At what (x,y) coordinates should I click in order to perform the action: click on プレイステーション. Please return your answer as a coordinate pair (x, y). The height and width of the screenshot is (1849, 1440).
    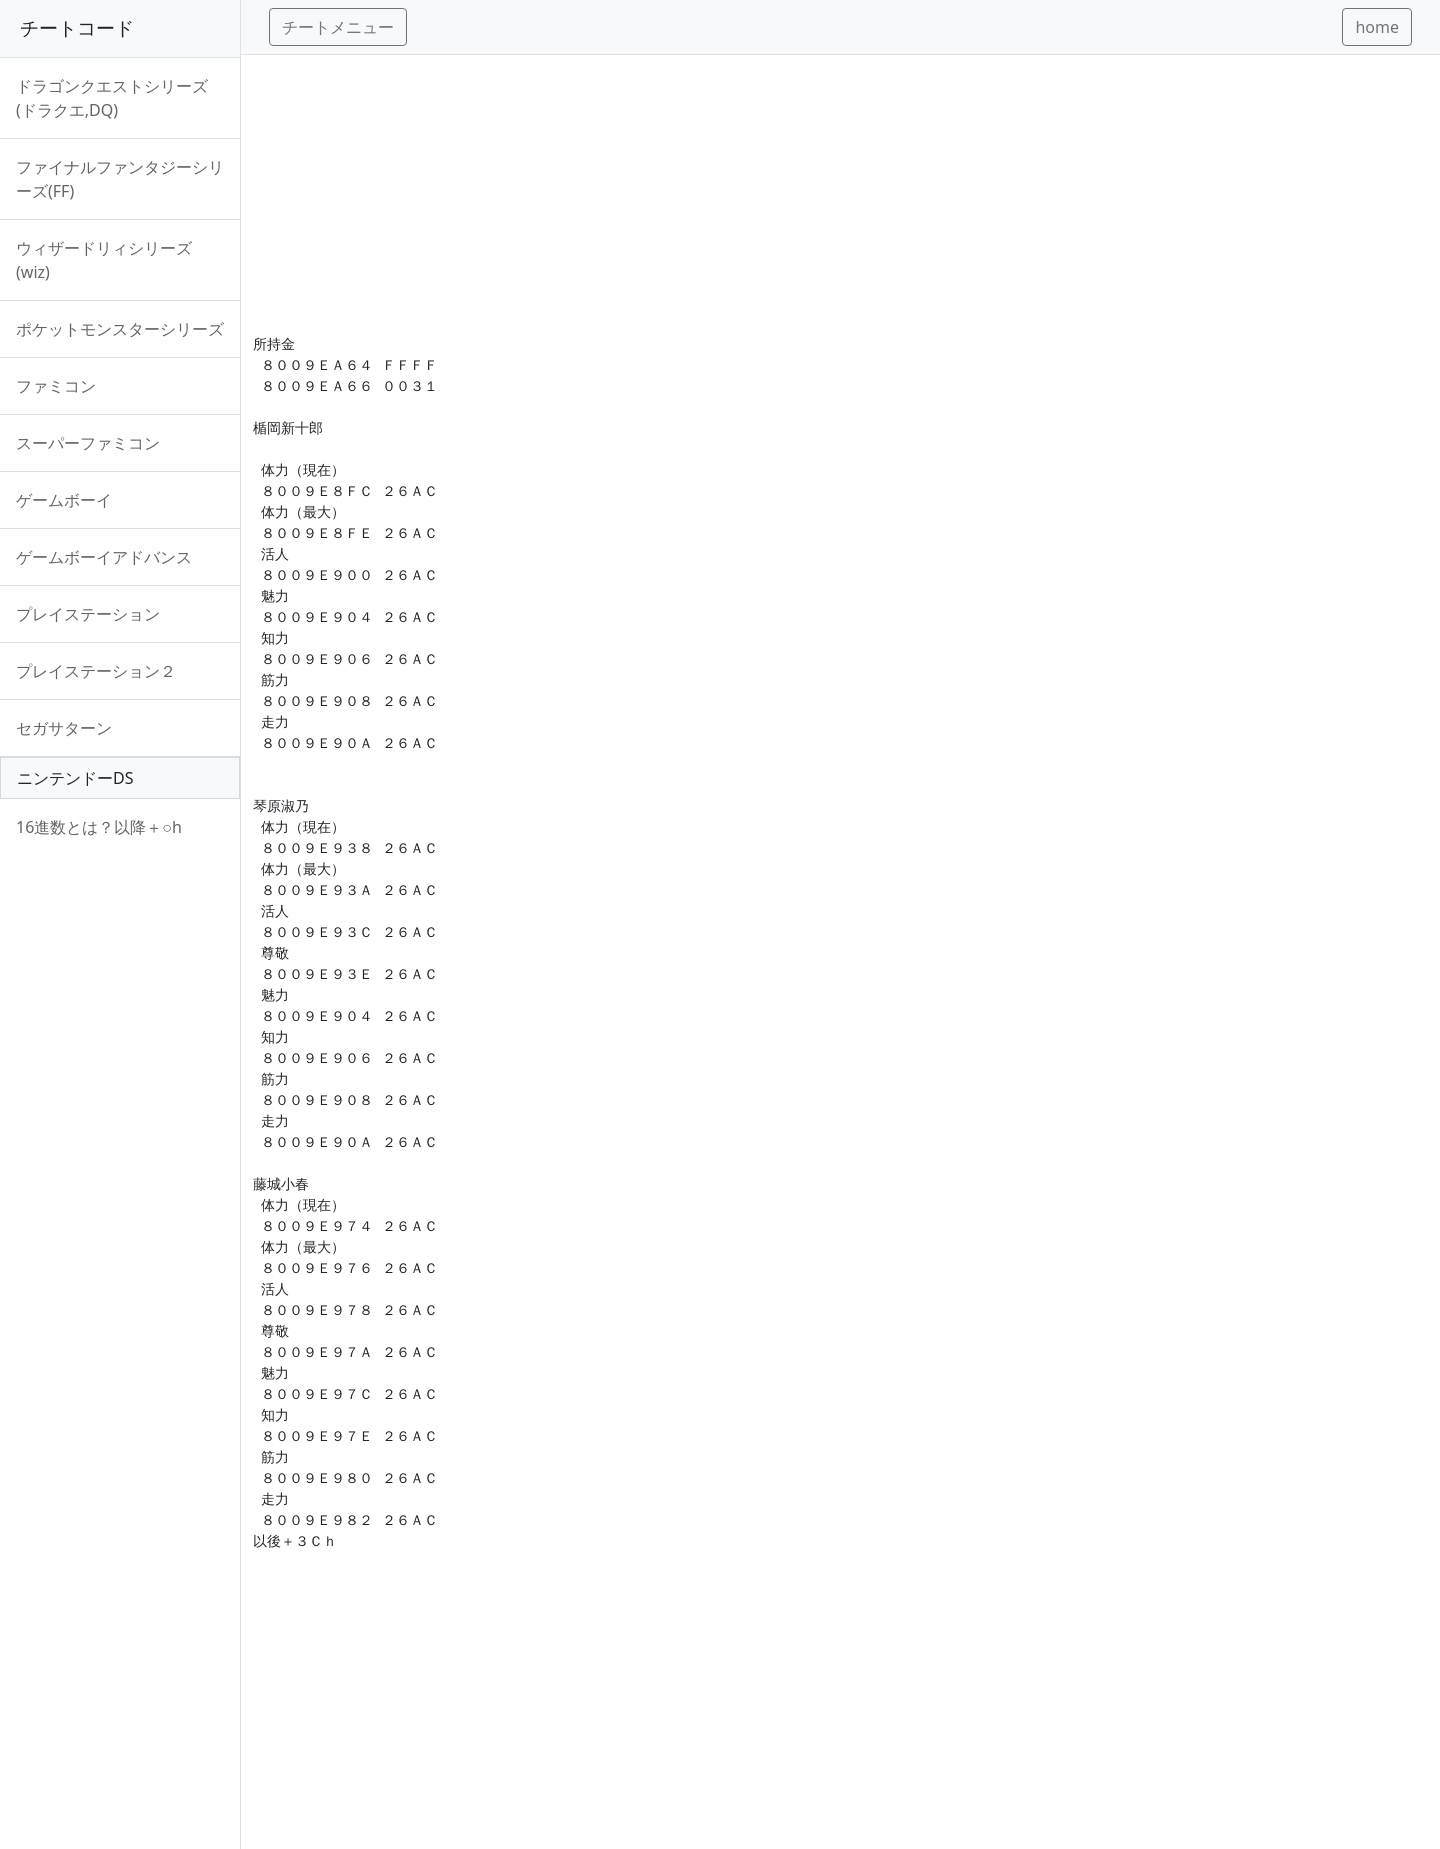
    Looking at the image, I should click on (88, 614).